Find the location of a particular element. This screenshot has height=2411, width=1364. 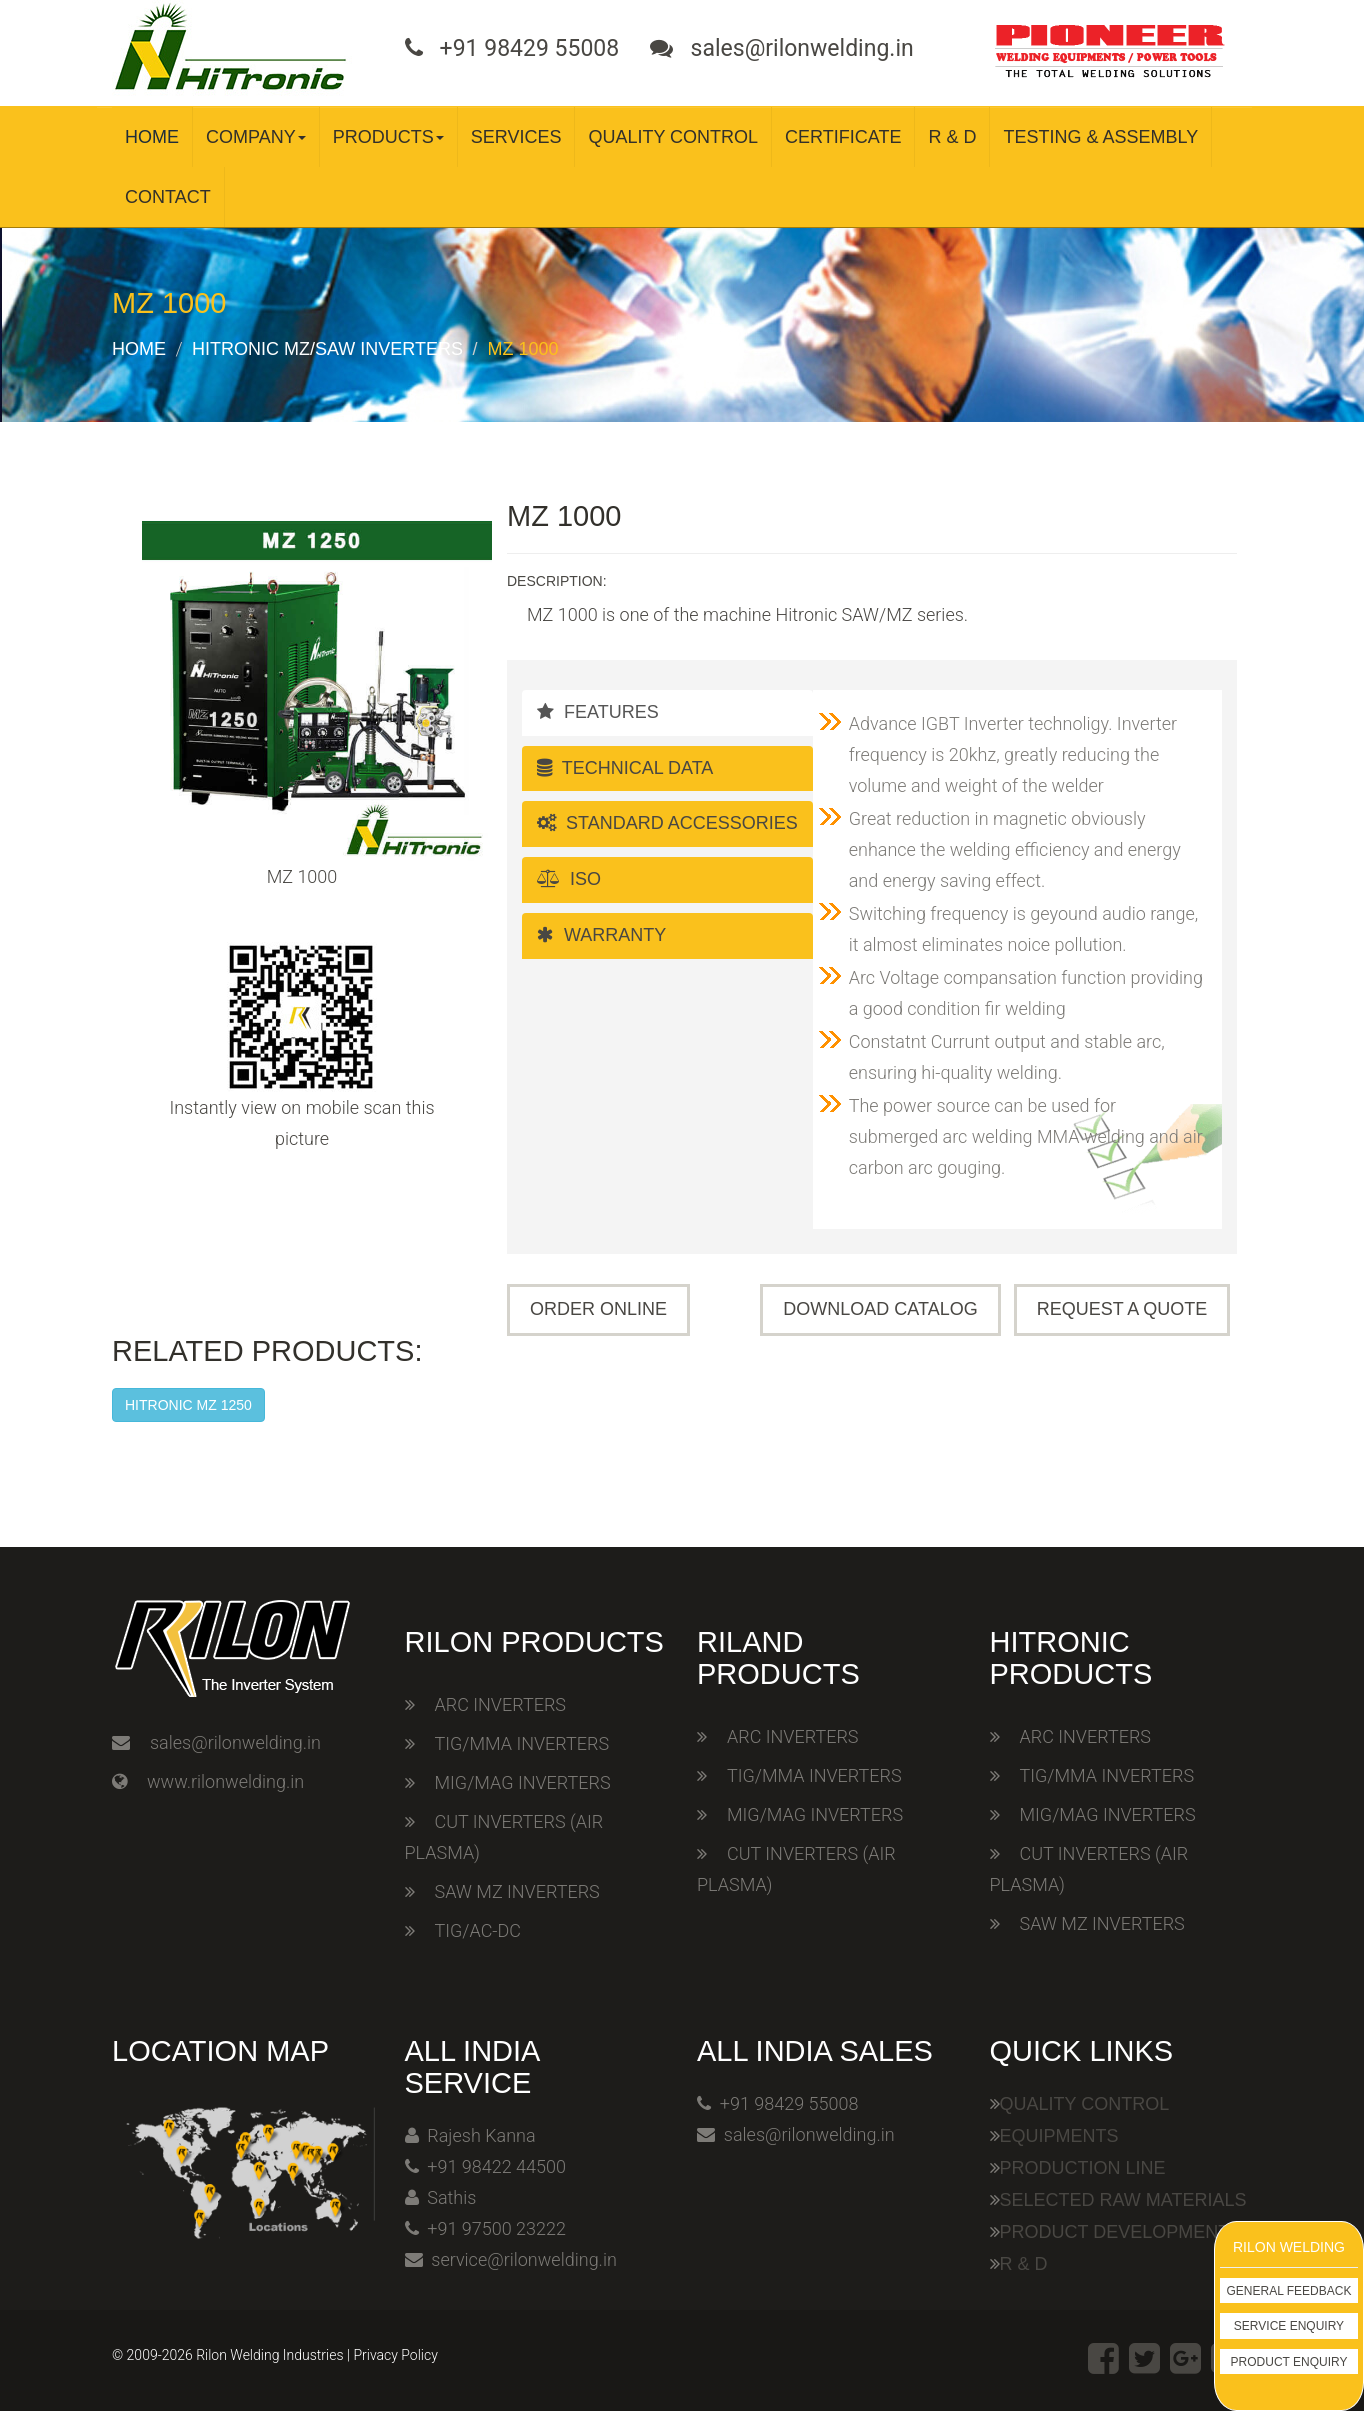

www.rilonwelding.in is located at coordinates (225, 1781).